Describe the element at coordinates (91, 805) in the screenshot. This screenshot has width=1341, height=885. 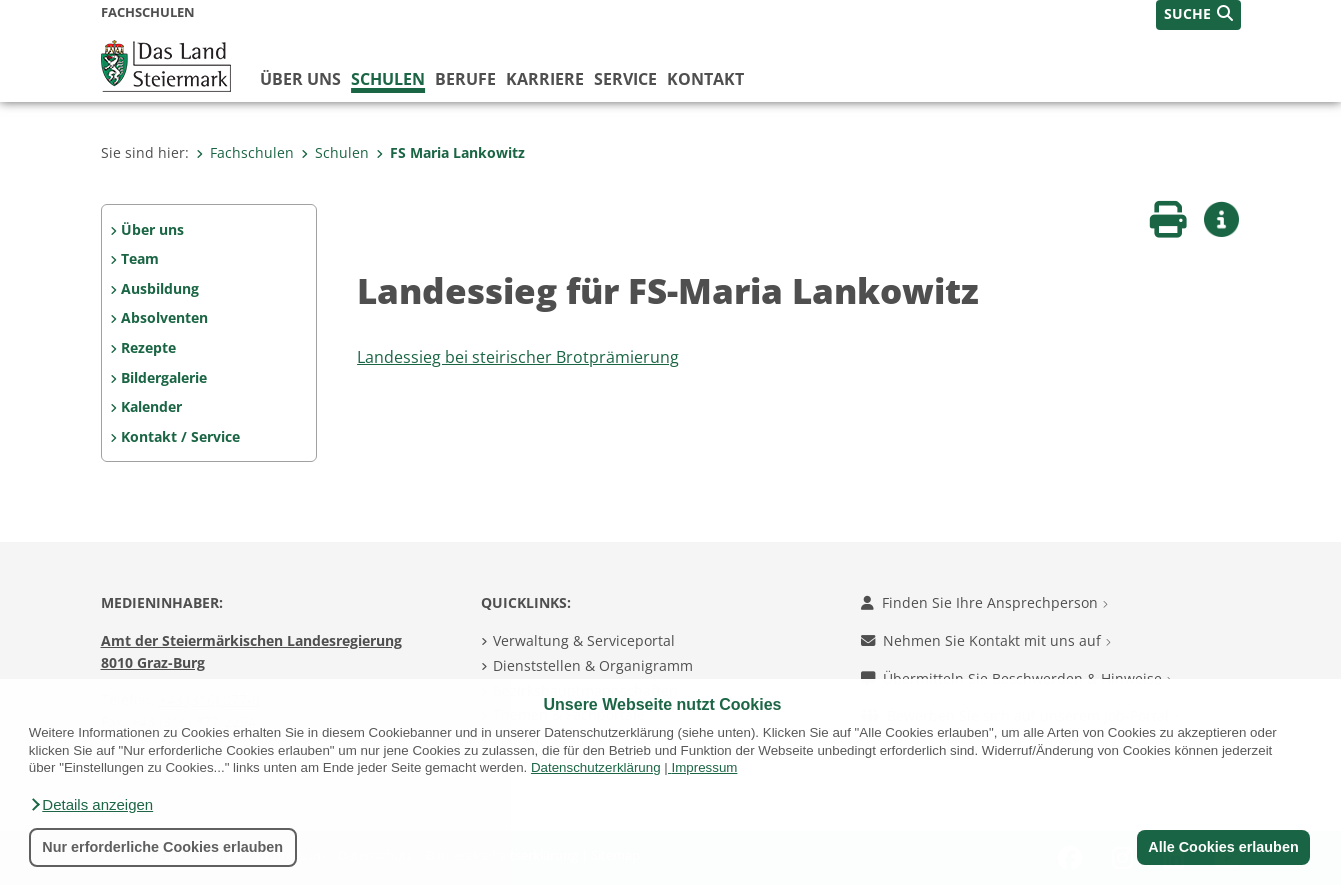
I see `[button]` at that location.